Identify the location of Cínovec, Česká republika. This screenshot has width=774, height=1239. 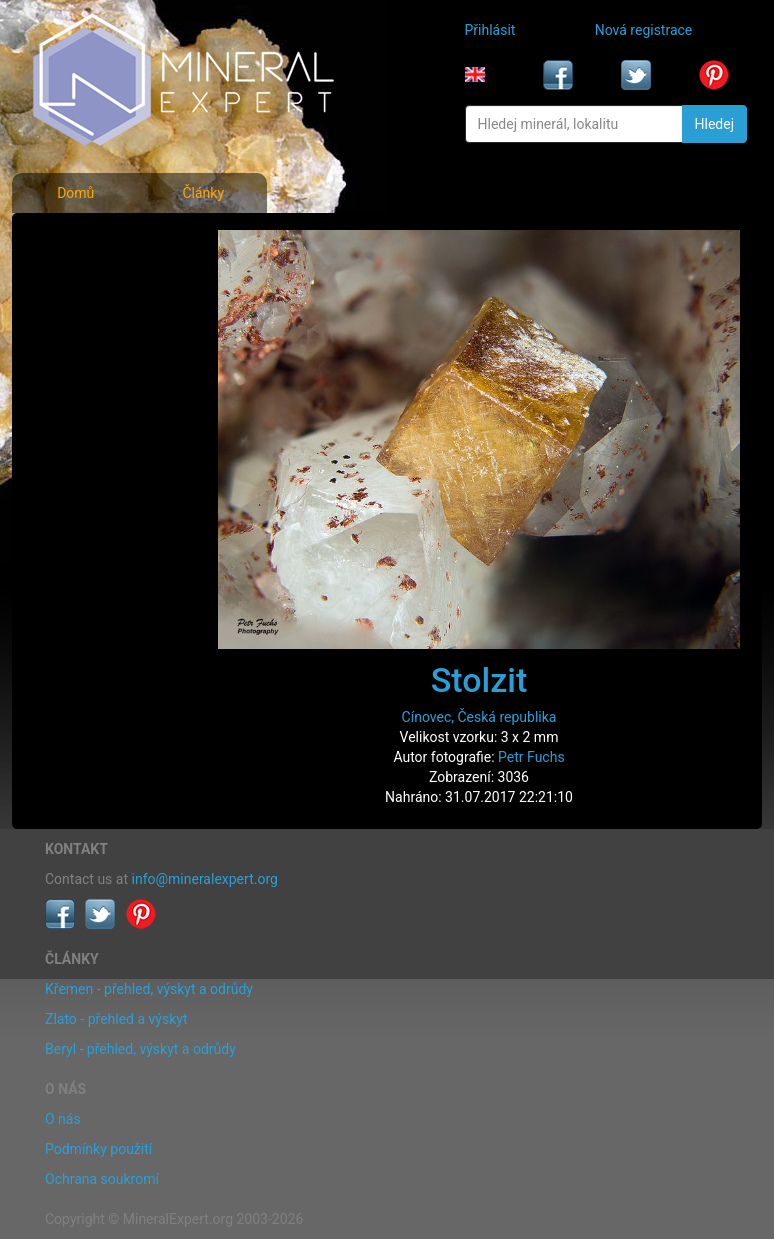
(479, 717).